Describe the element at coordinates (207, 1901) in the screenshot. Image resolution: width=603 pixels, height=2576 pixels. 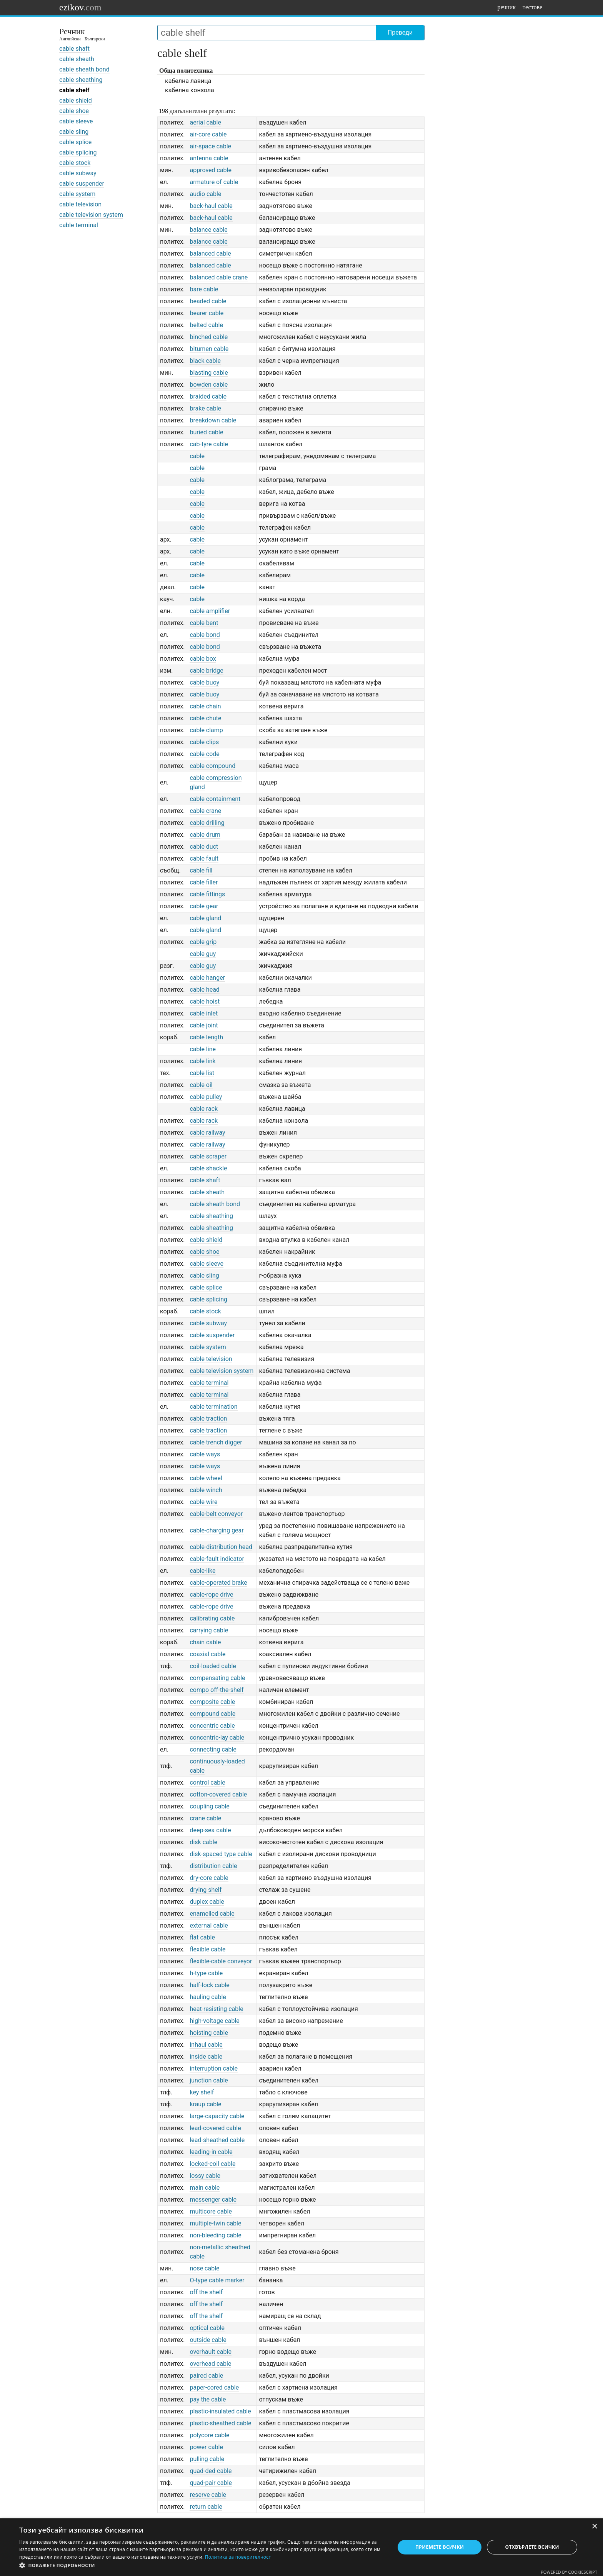
I see `duplex cable` at that location.